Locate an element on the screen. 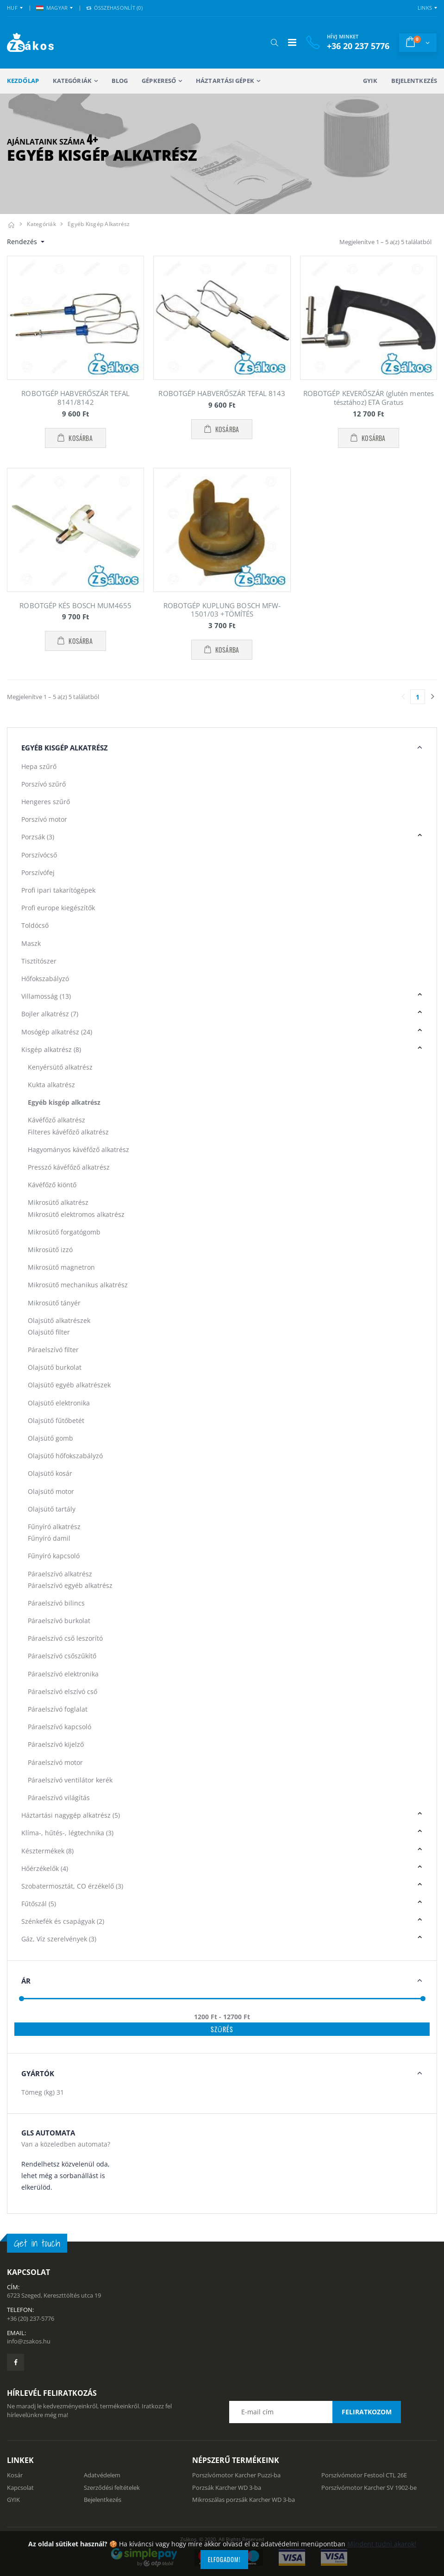  Hőérzékelők is located at coordinates (44, 1868).